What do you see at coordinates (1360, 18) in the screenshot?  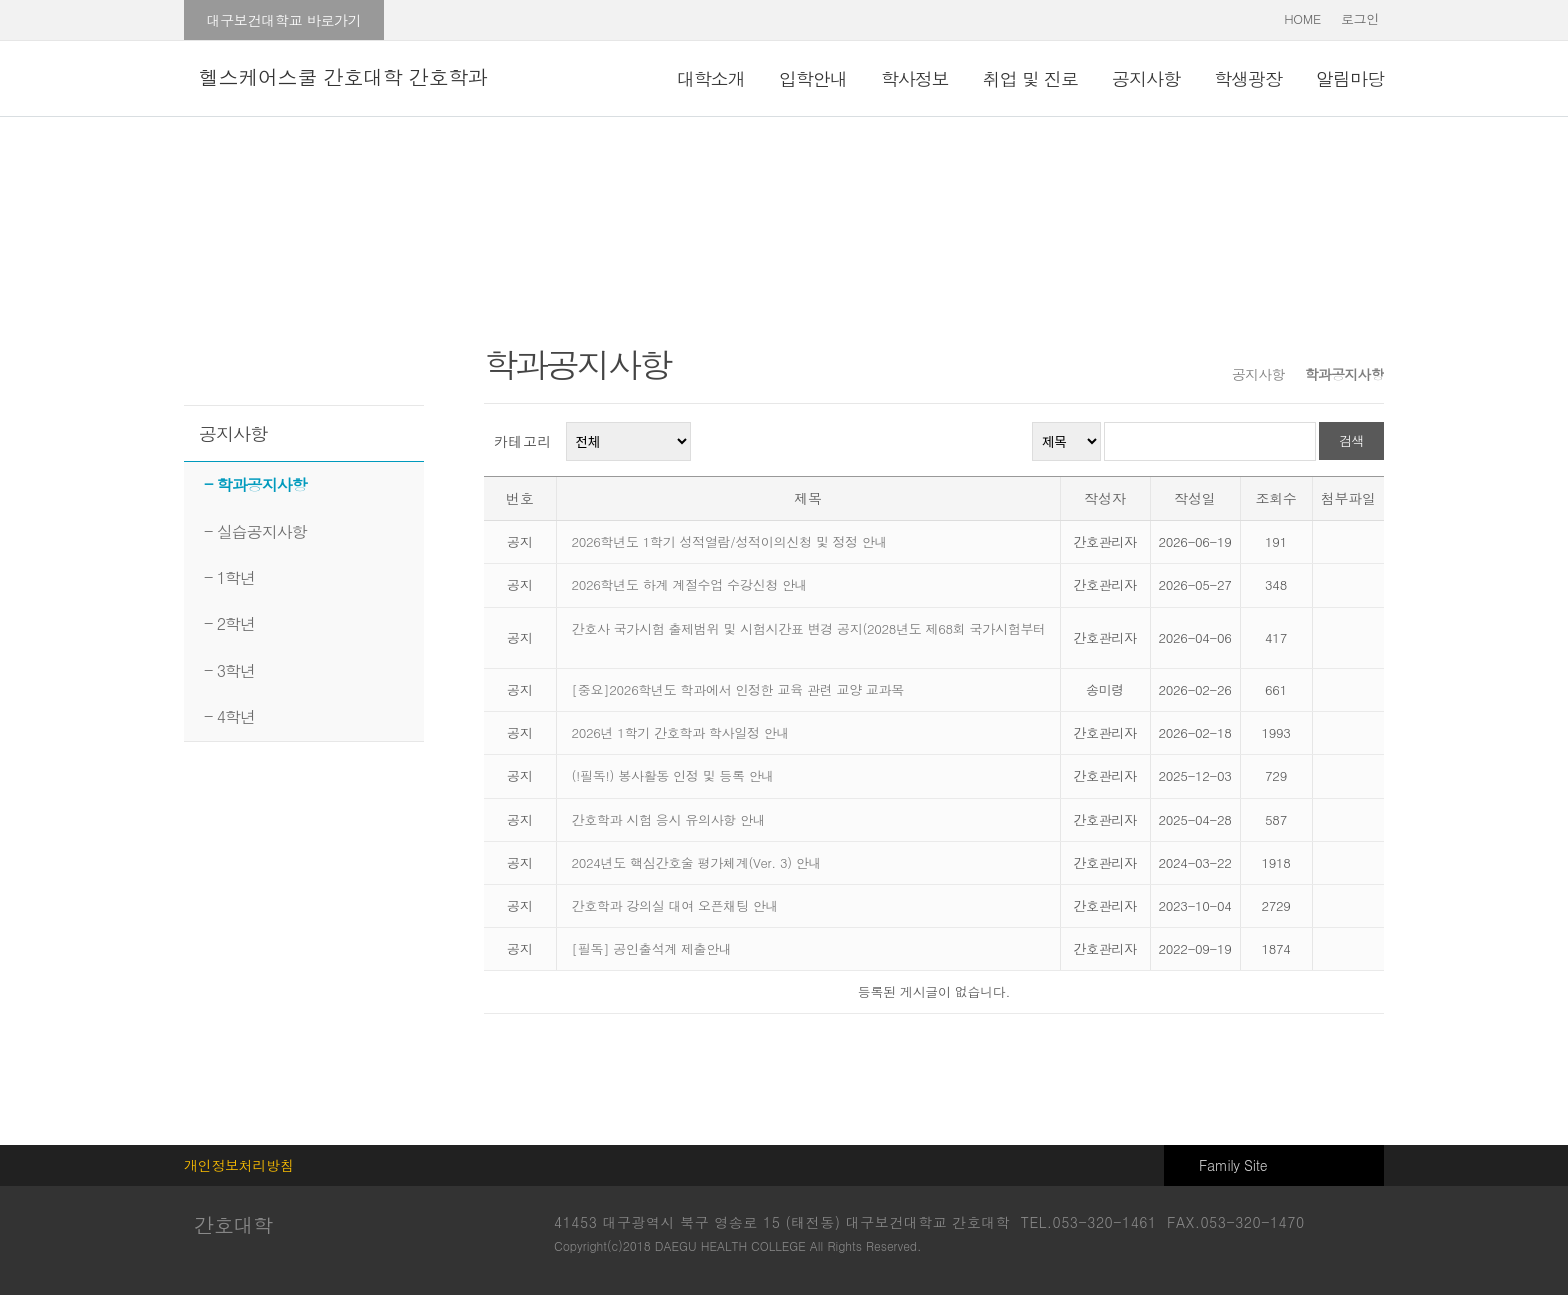 I see `로그인` at bounding box center [1360, 18].